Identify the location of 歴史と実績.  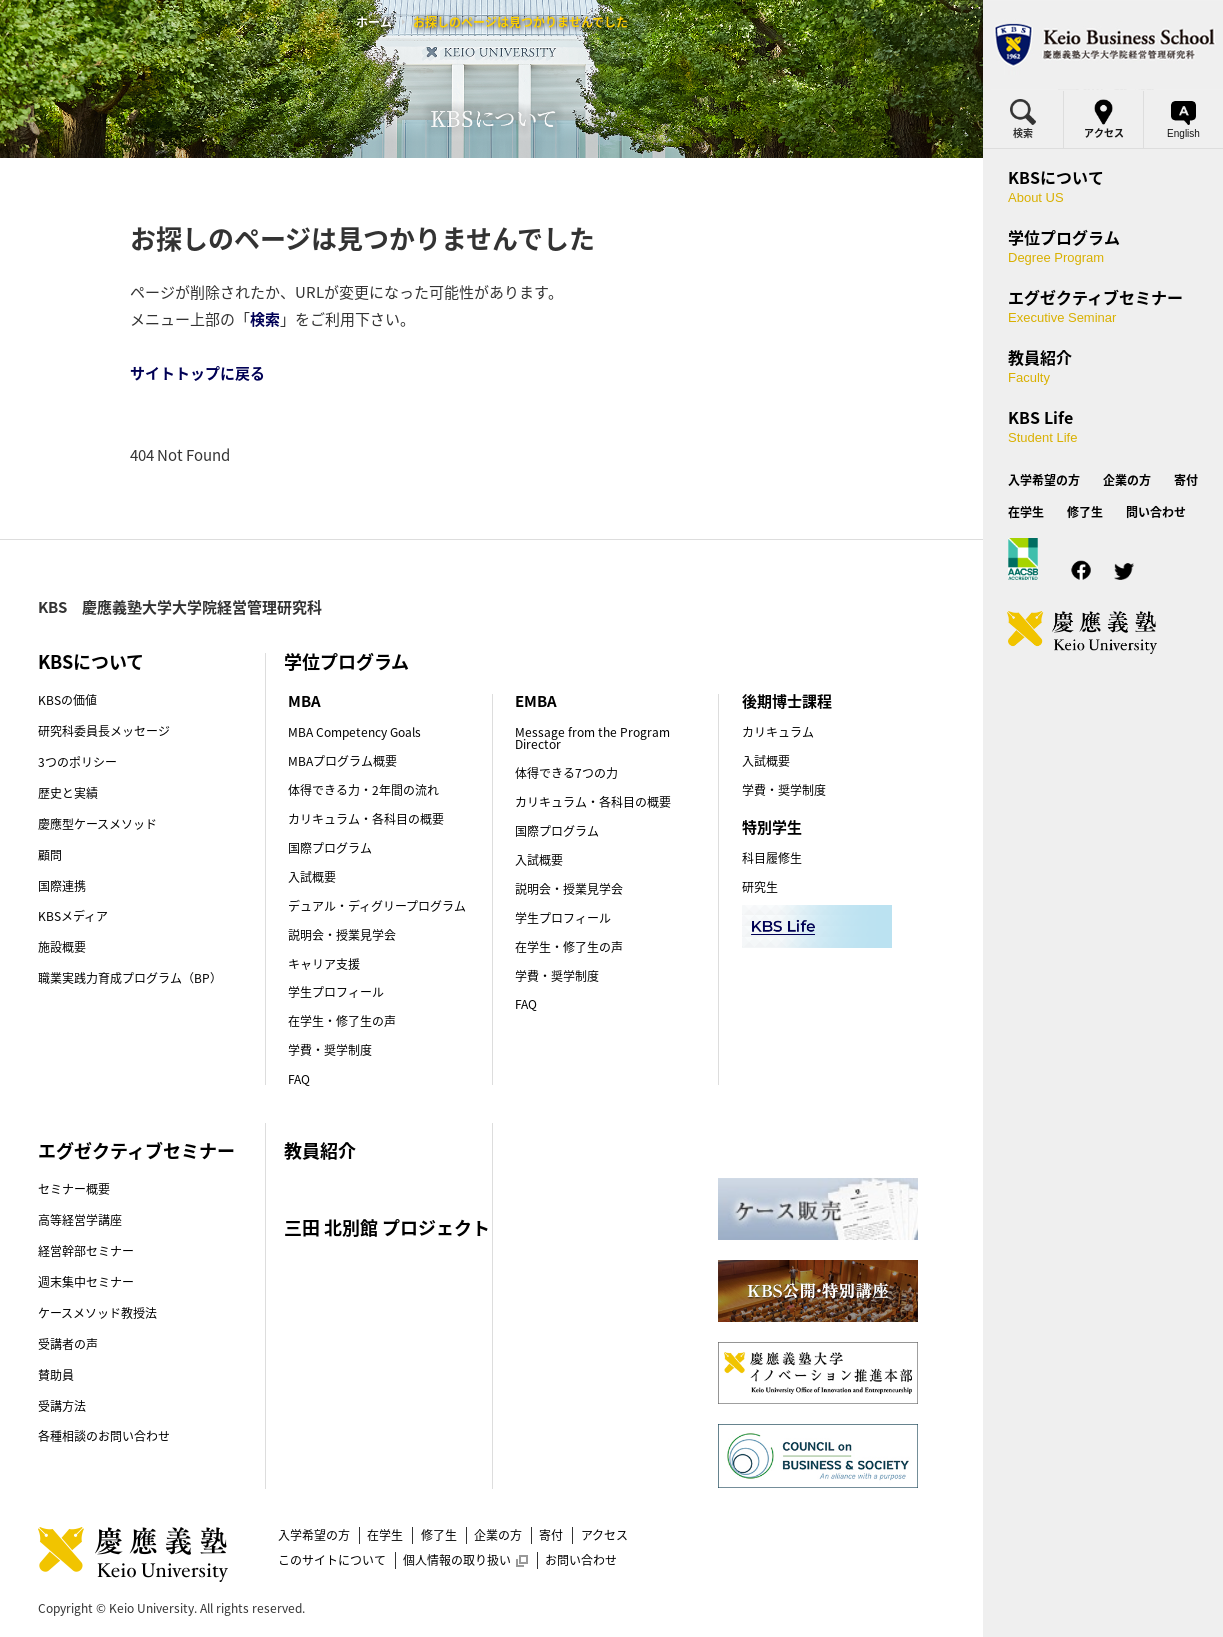
(68, 793).